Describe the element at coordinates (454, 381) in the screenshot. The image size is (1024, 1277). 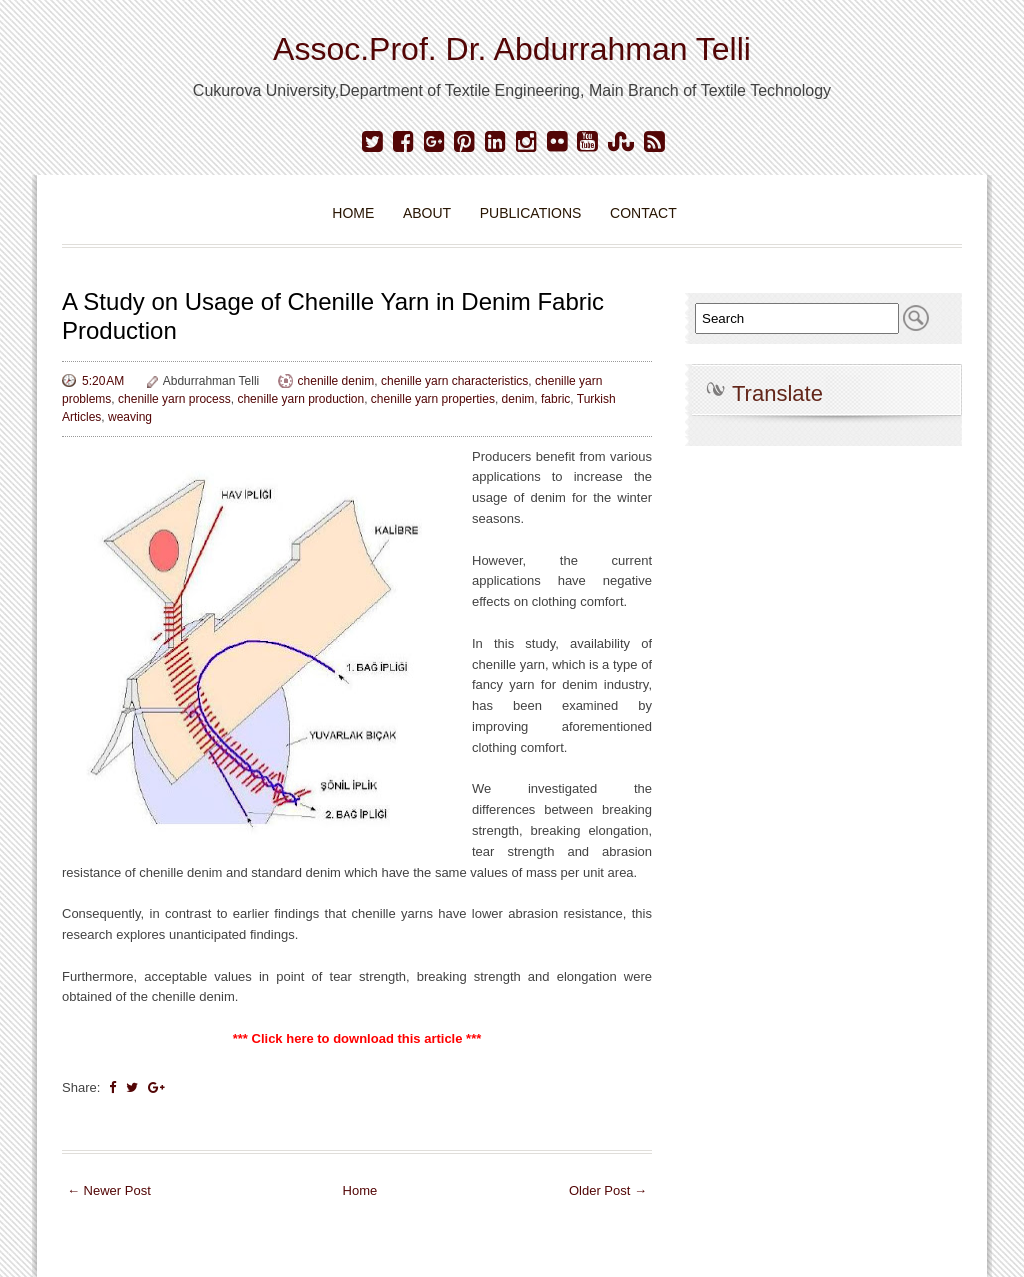
I see `chenille yarn characteristics` at that location.